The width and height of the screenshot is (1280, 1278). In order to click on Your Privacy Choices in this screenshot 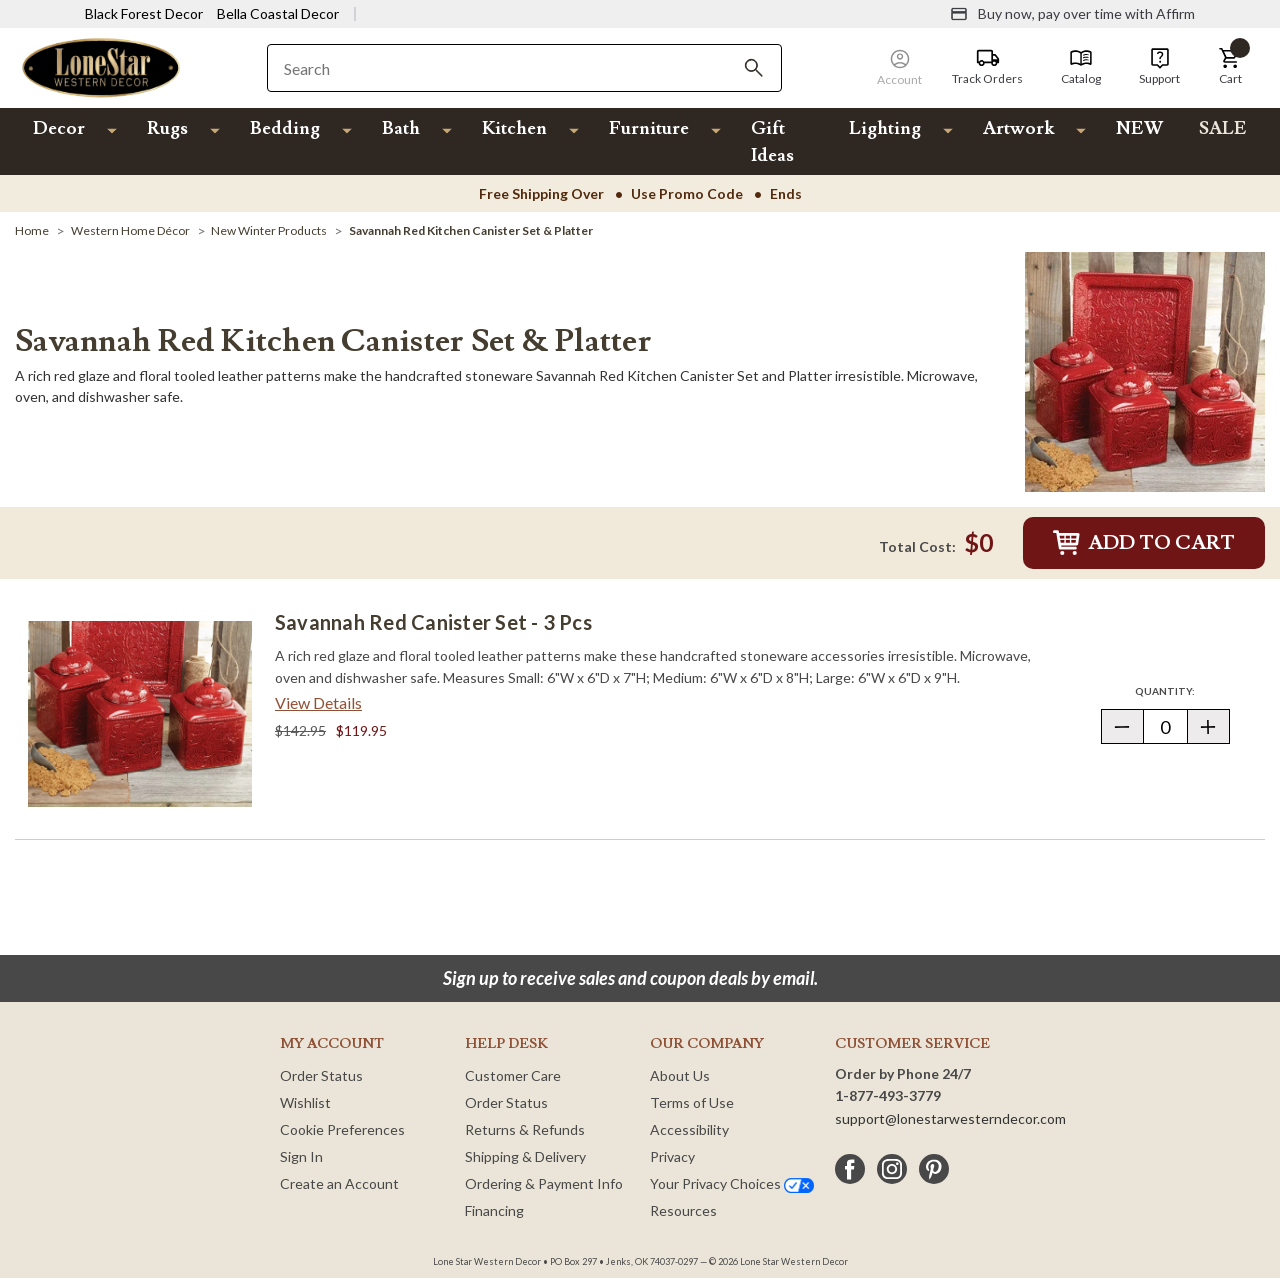, I will do `click(732, 1183)`.